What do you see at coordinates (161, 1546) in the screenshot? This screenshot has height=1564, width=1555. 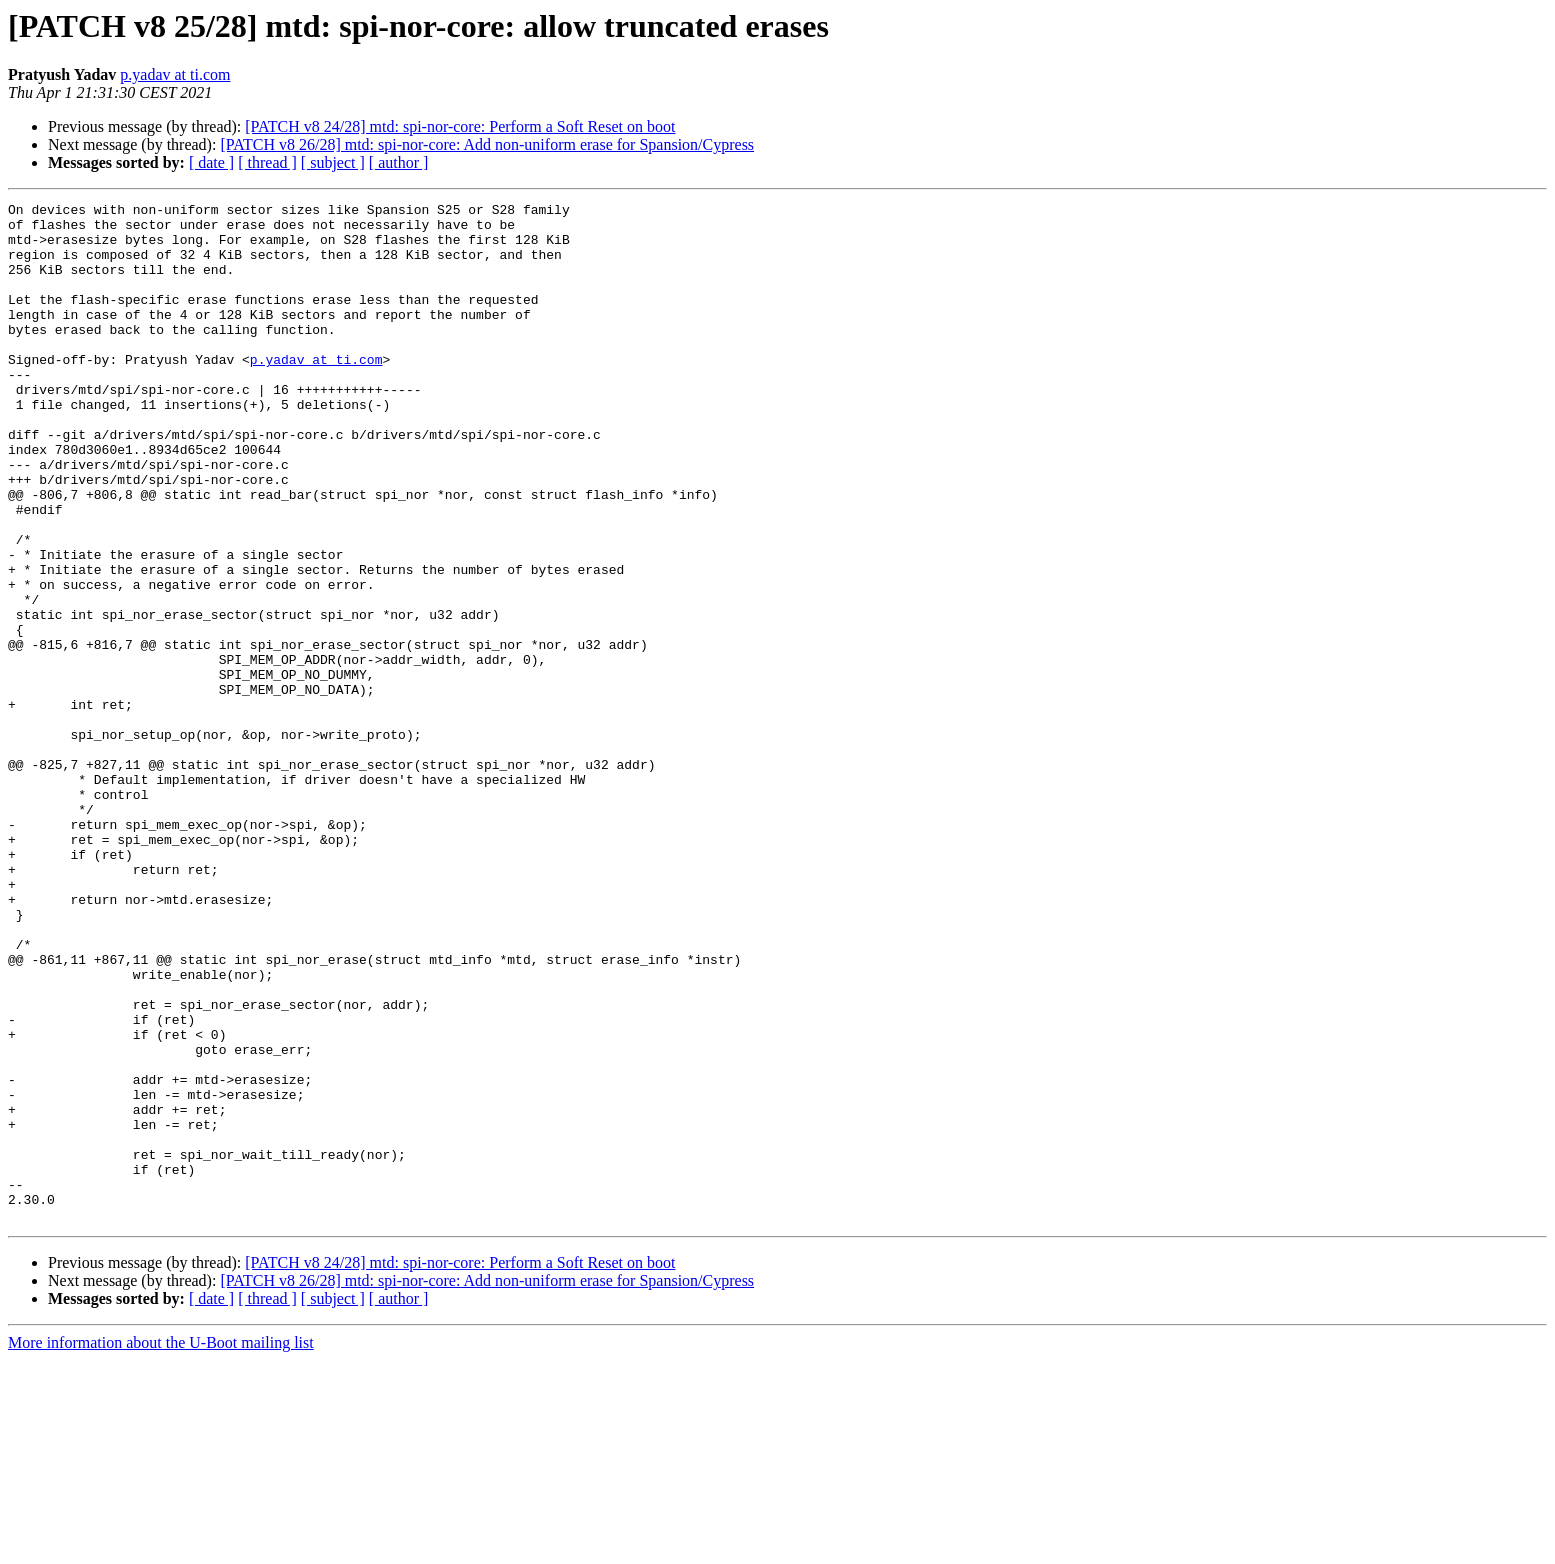 I see `More information about the U-Boot mailing list` at bounding box center [161, 1546].